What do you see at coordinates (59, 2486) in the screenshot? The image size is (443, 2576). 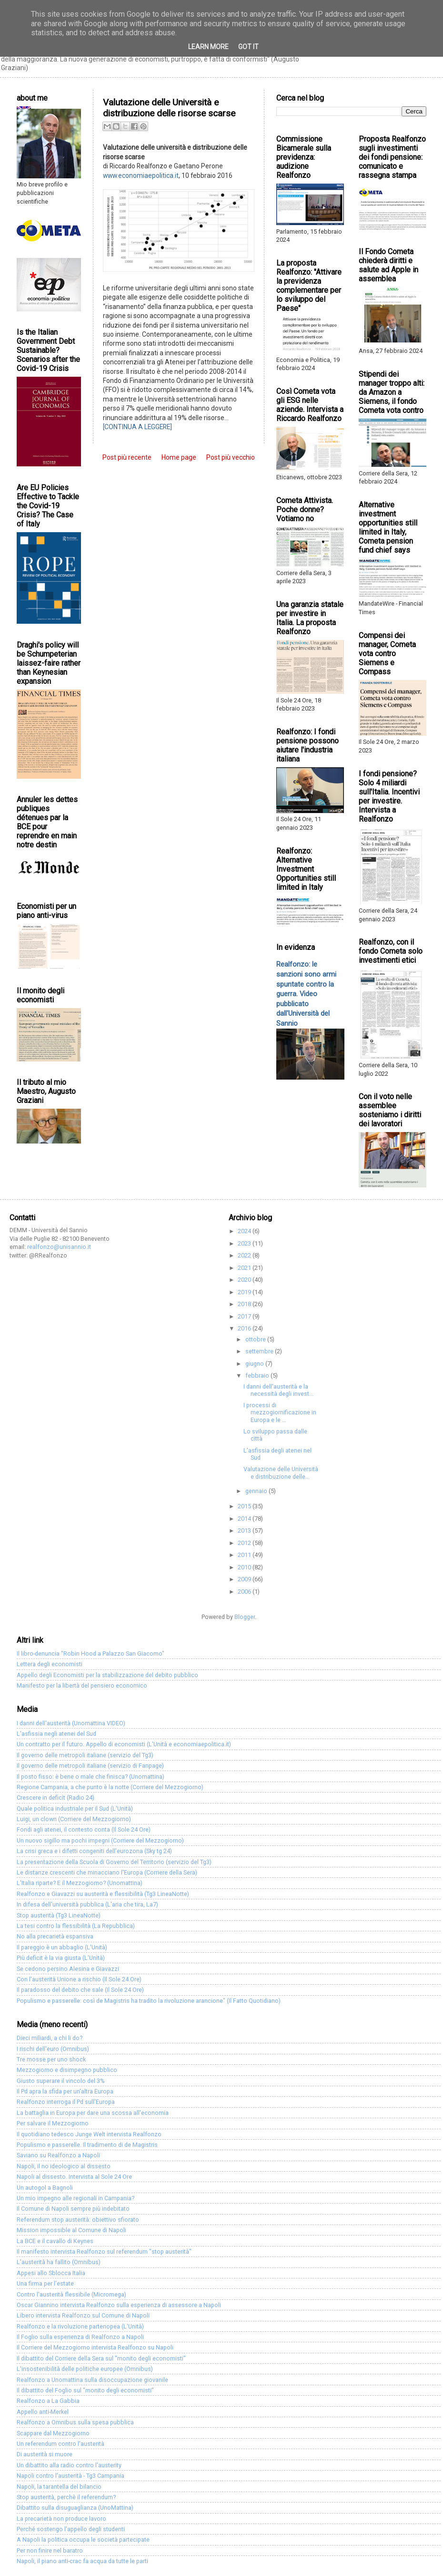 I see `Napoli, la tarantella del bilancio` at bounding box center [59, 2486].